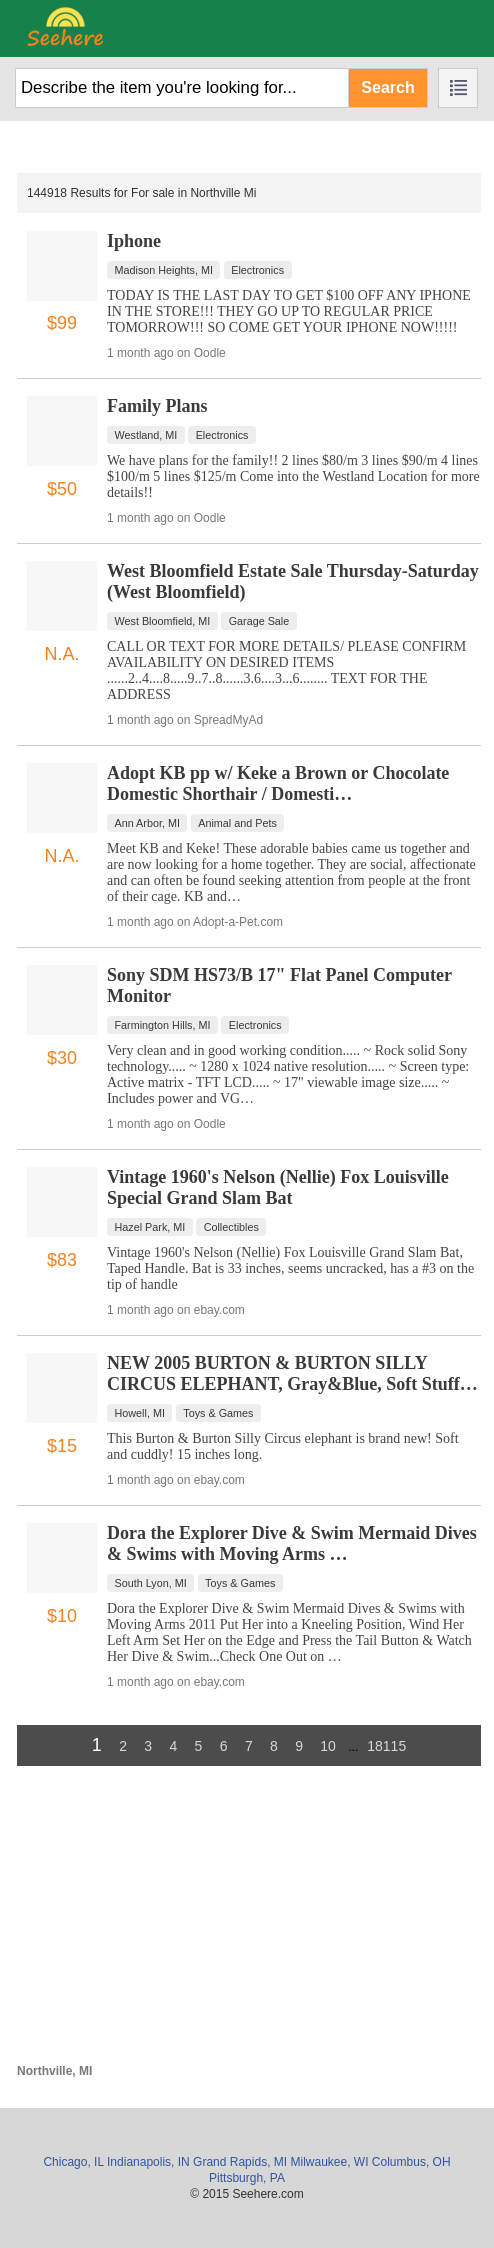 This screenshot has width=494, height=2248. I want to click on Madison Heights, MI, so click(164, 270).